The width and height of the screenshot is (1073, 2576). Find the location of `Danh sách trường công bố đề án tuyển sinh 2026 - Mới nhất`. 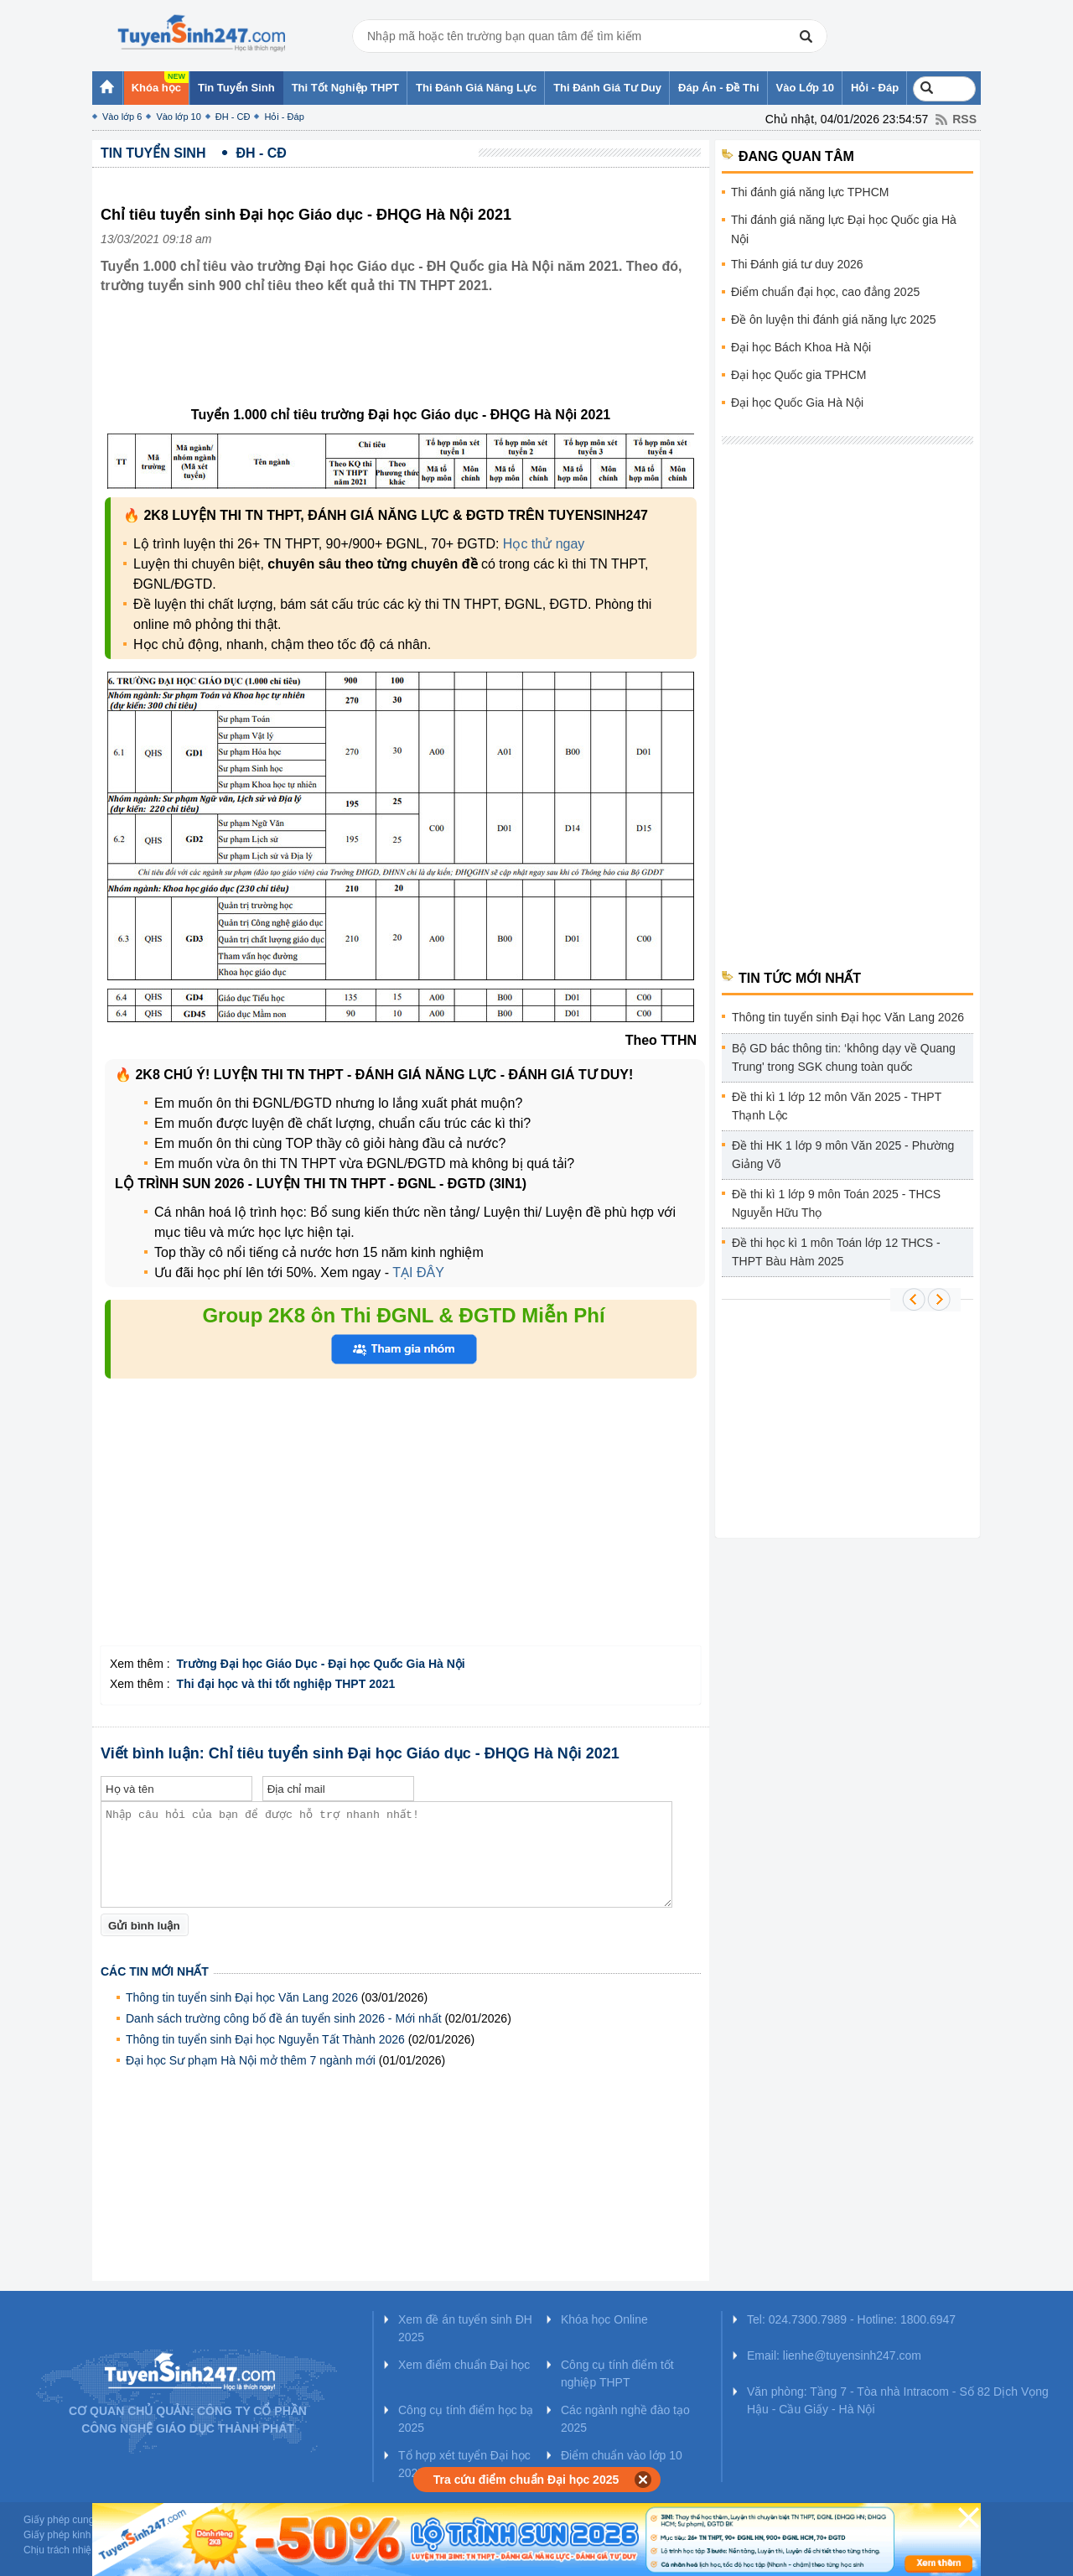

Danh sách trường công bố đề án tuyển sinh 2026 - Mới nhất is located at coordinates (284, 2018).